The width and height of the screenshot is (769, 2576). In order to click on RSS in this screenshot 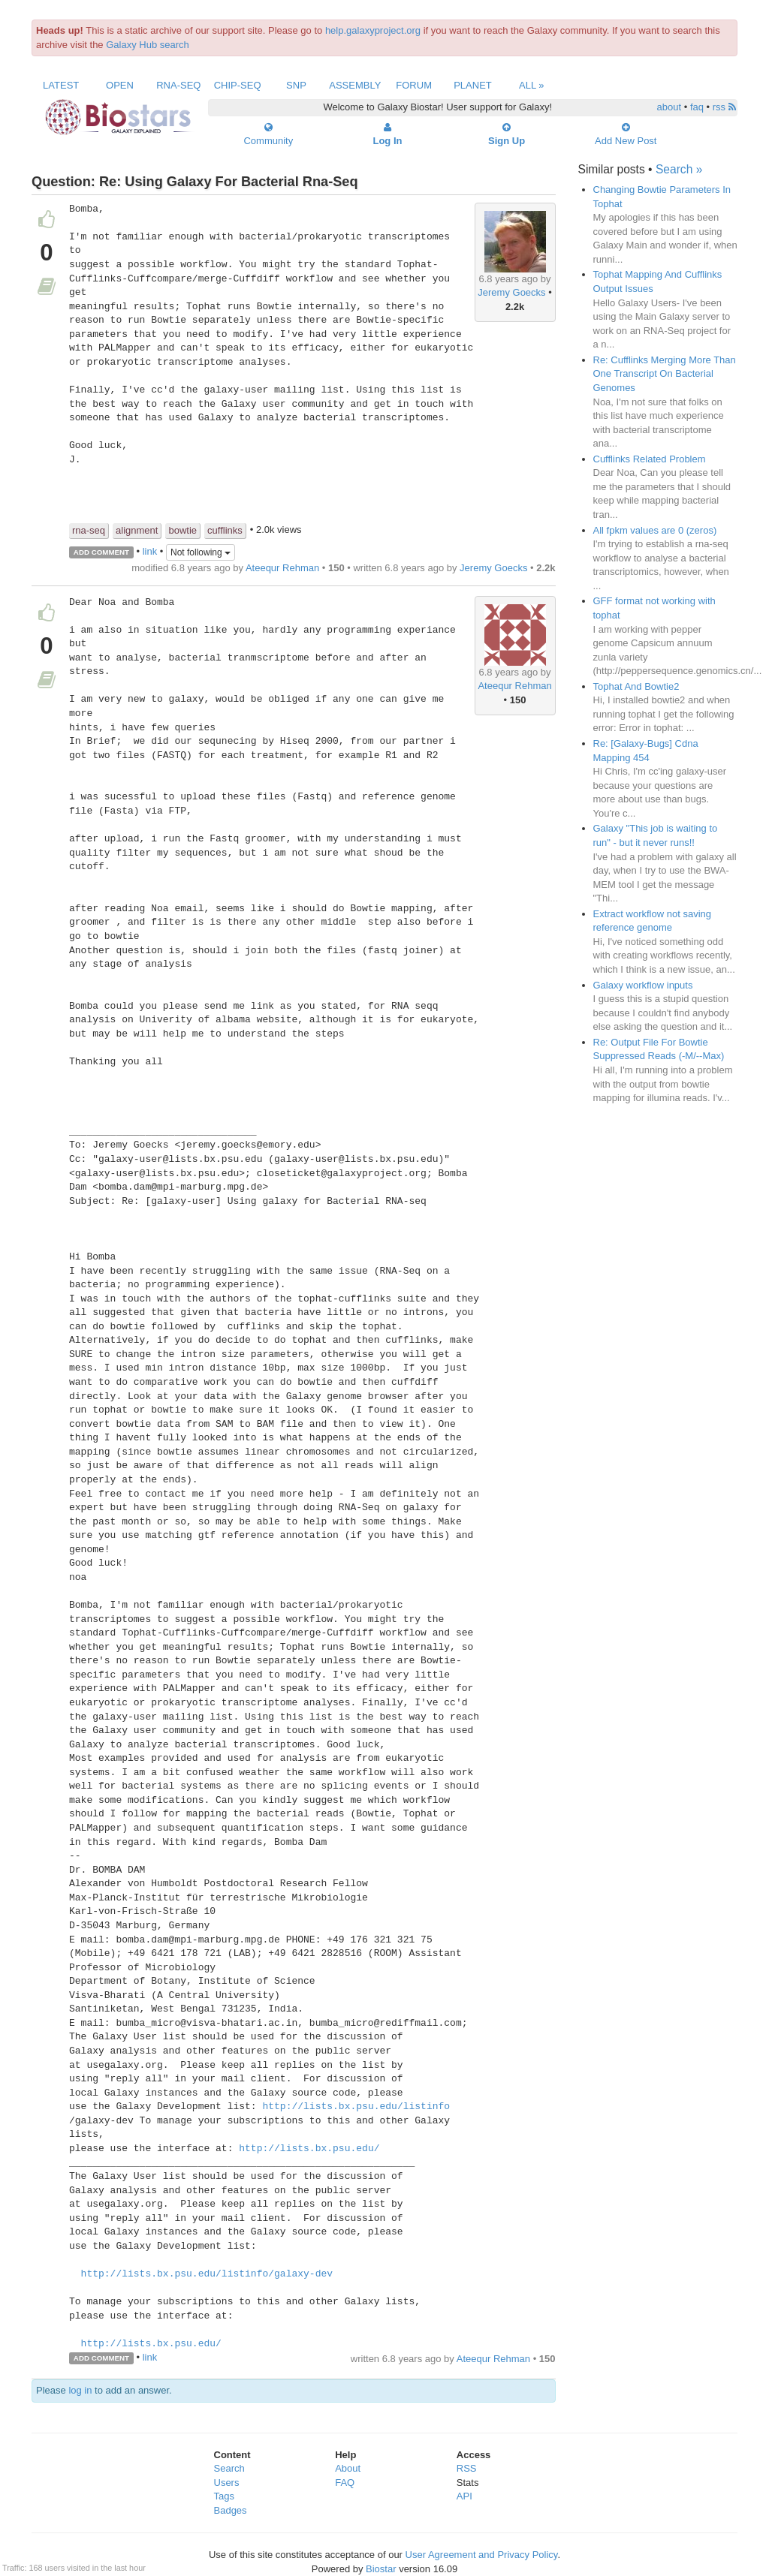, I will do `click(467, 2468)`.